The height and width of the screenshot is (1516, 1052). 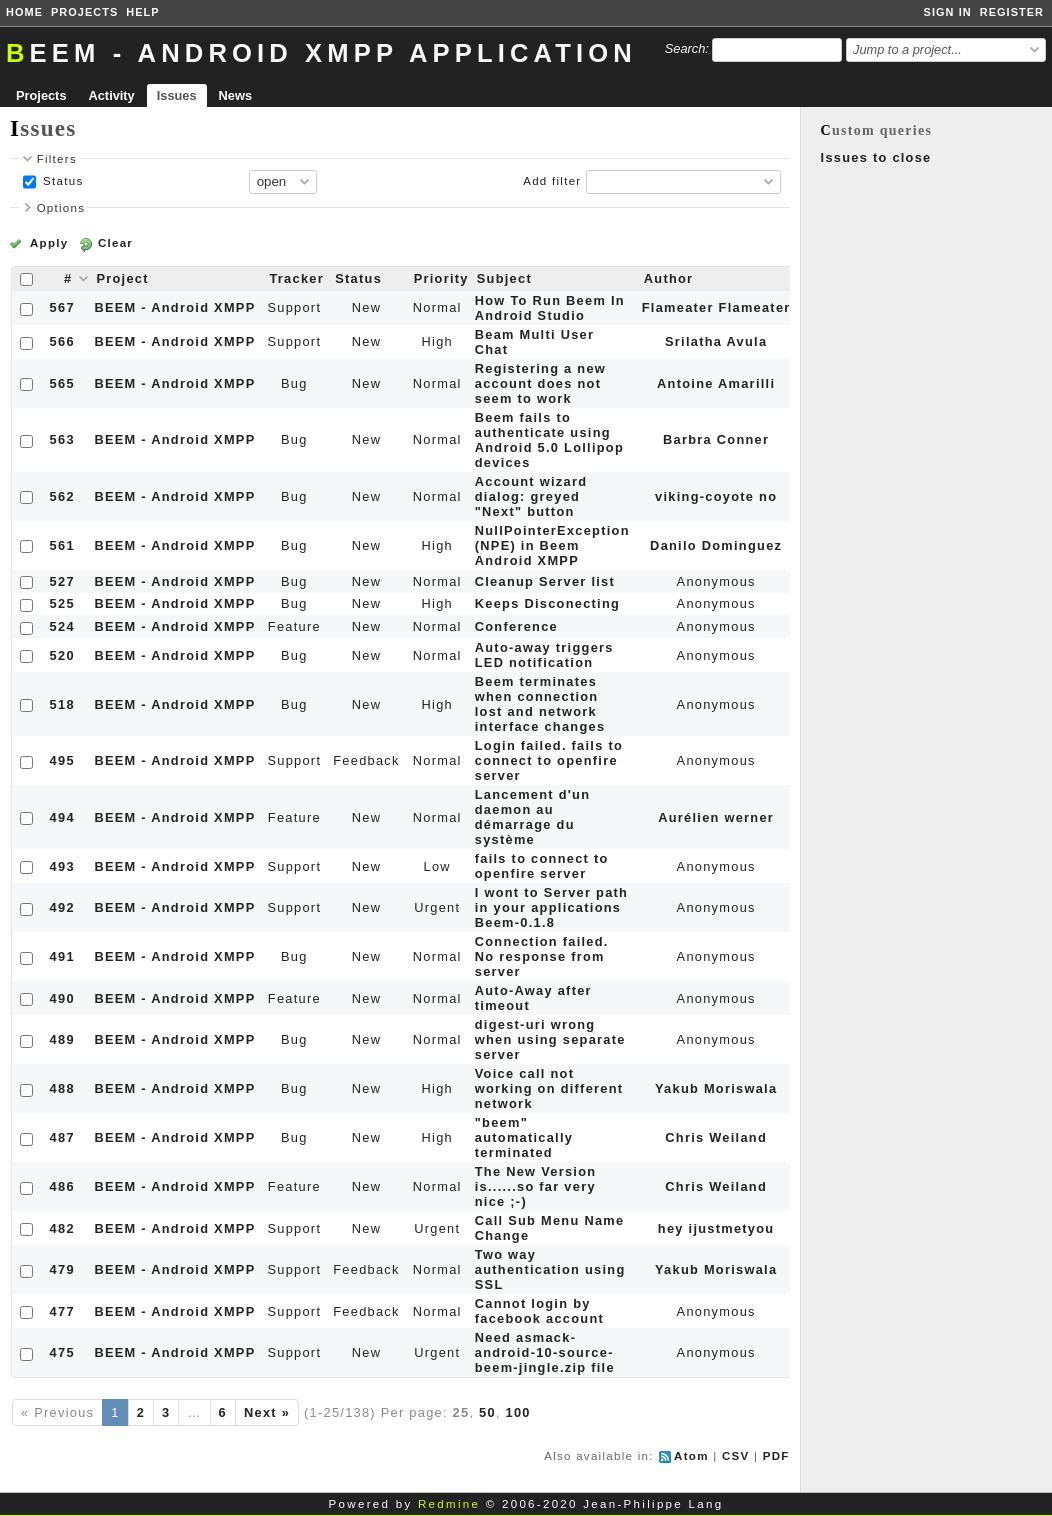 I want to click on Clear, so click(x=115, y=243).